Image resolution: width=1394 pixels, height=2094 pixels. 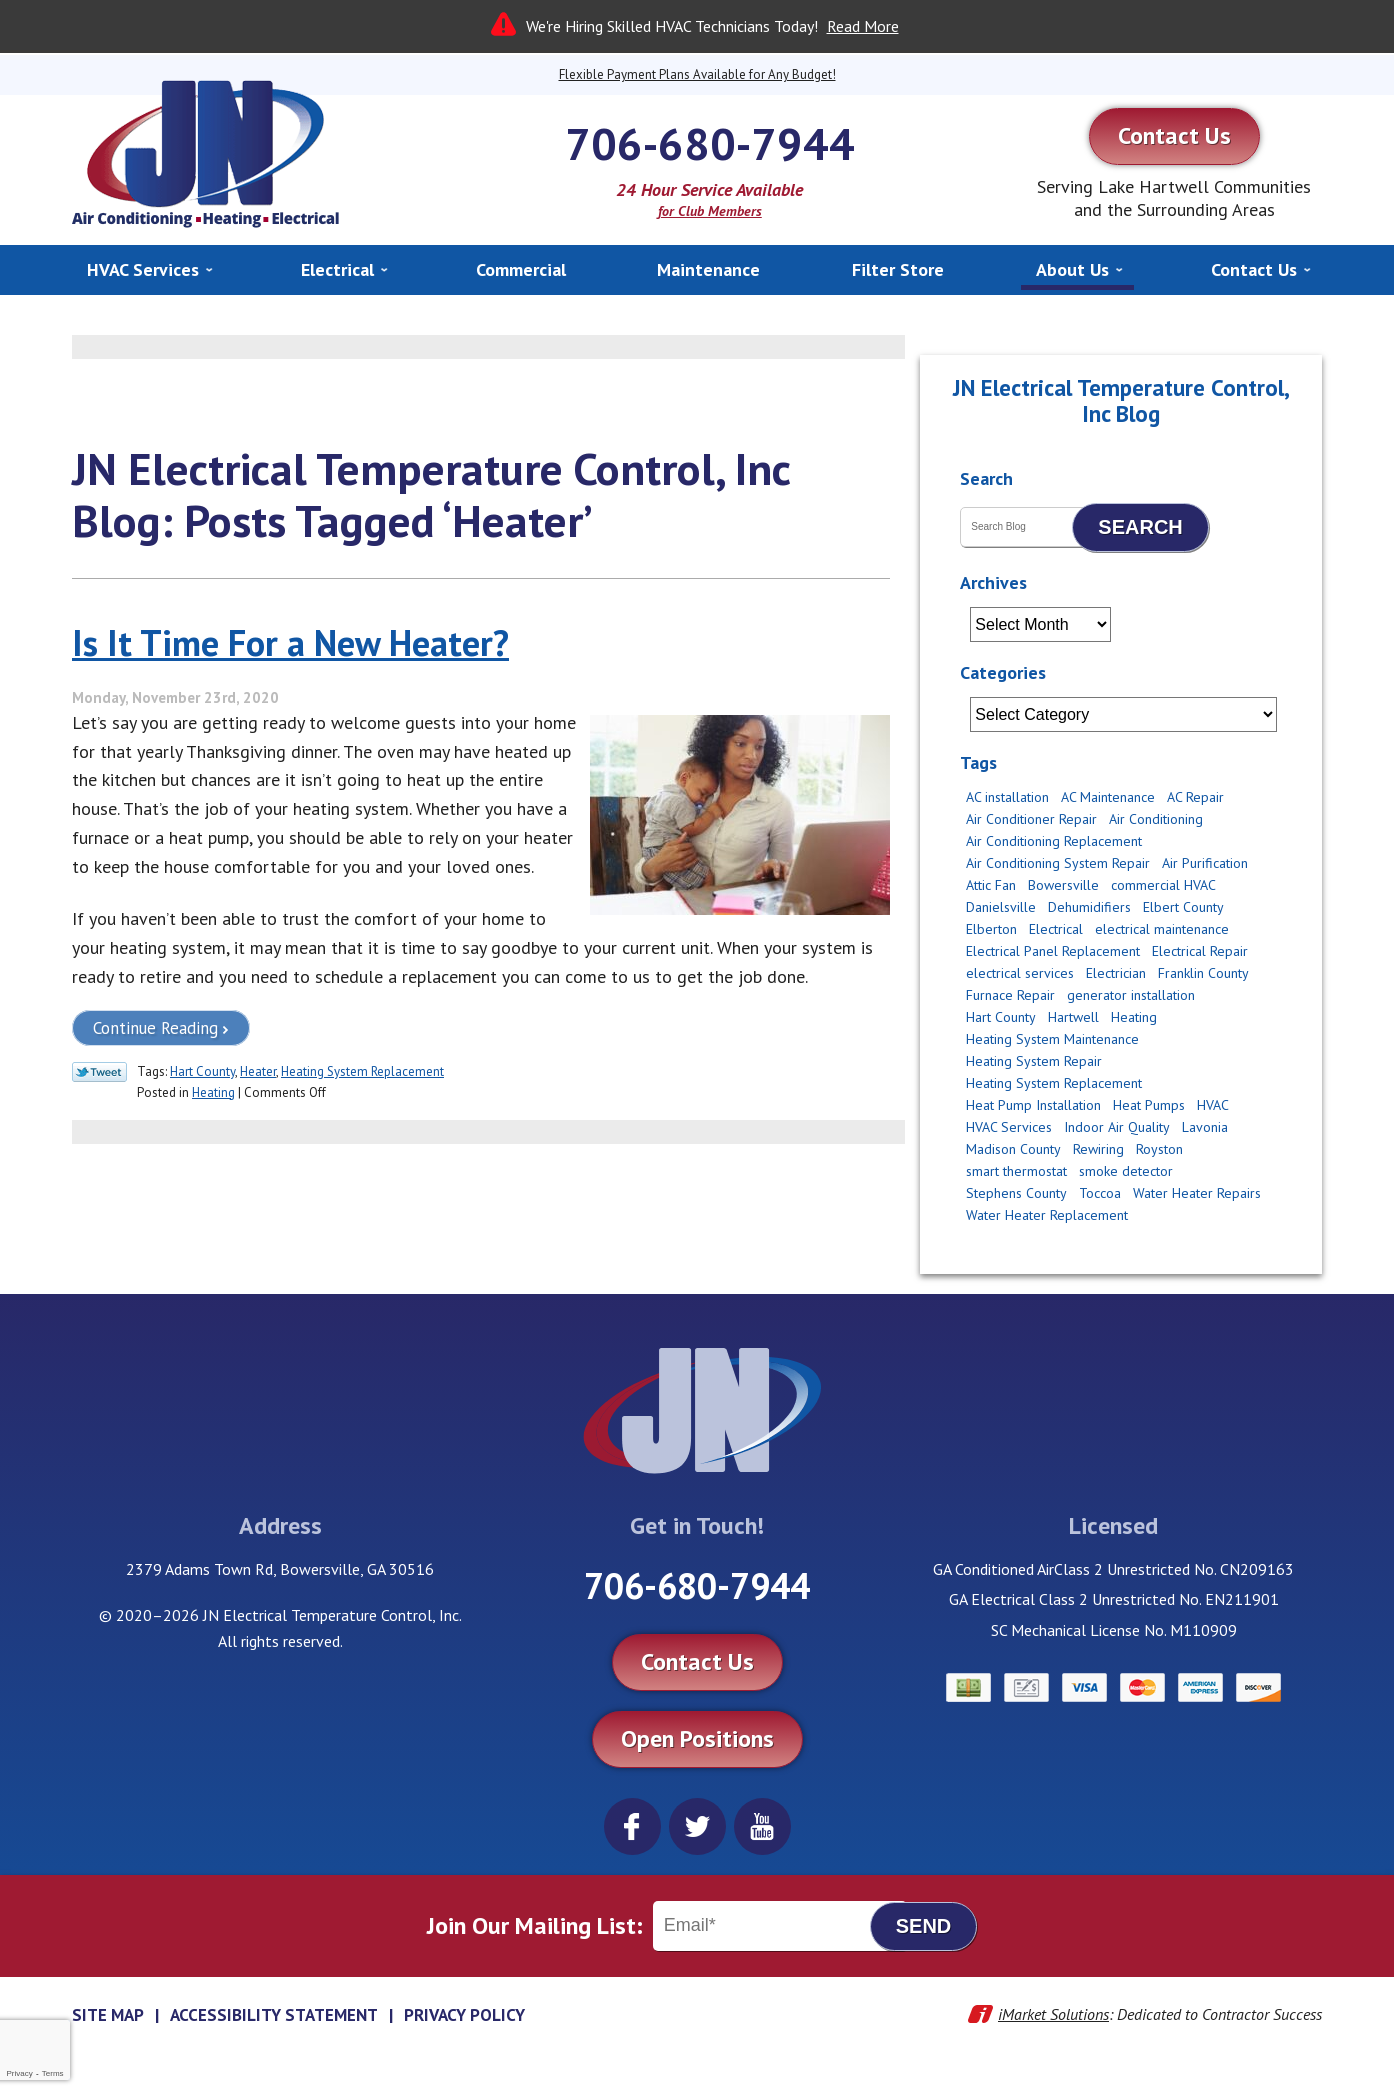 I want to click on Franklin County [Franklin County (8 items)], so click(x=1203, y=973).